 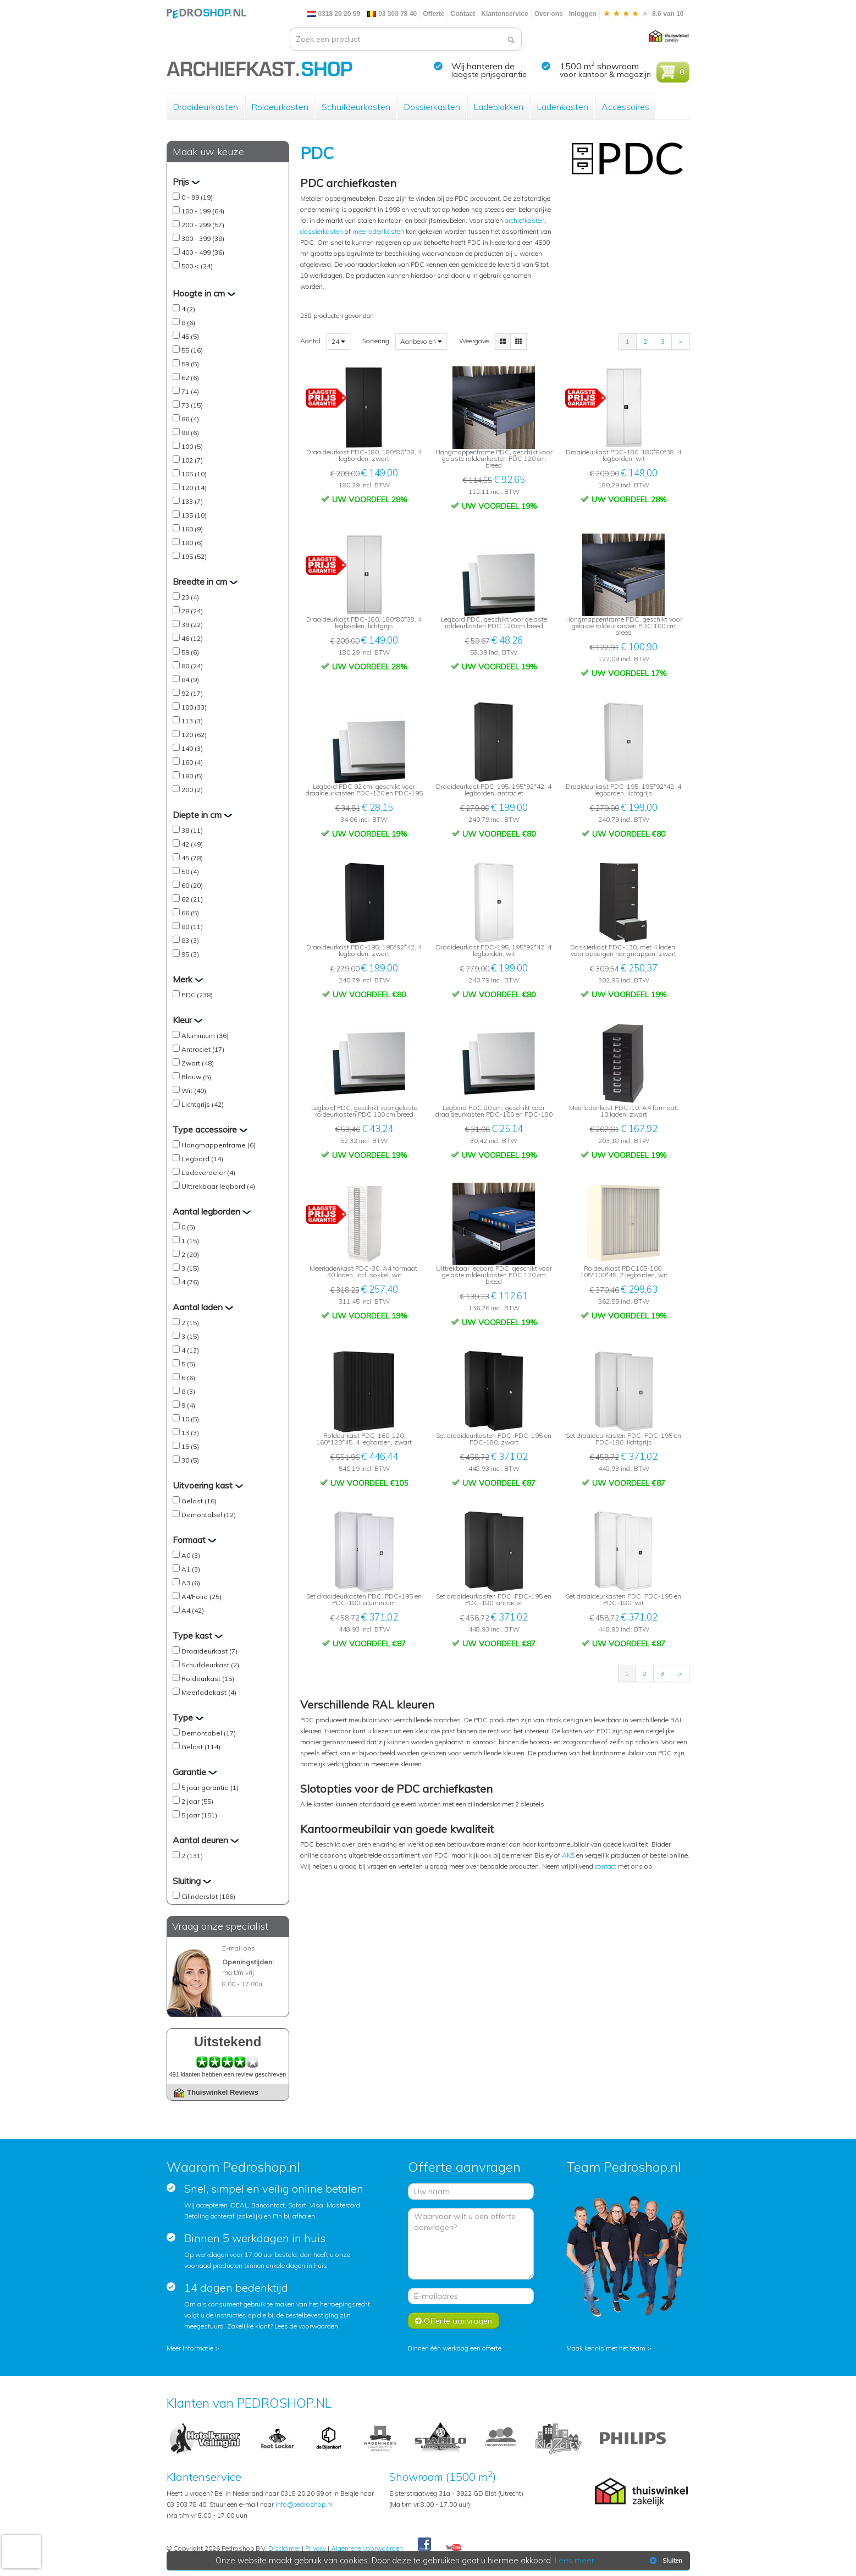 I want to click on 80 (11), so click(x=192, y=926).